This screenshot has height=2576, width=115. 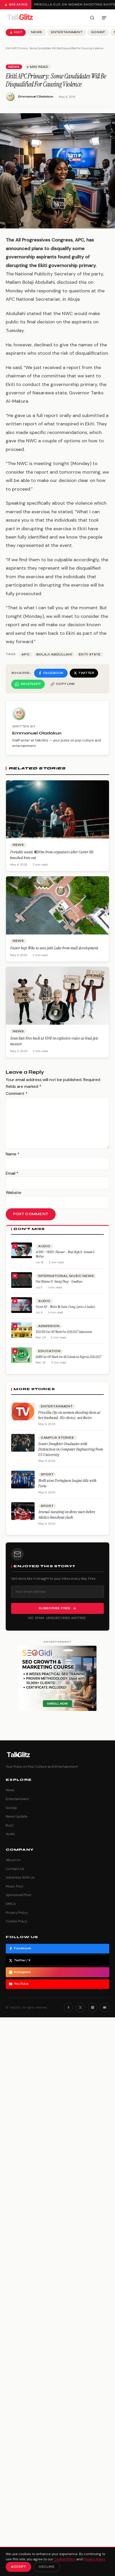 I want to click on Gossip, so click(x=98, y=32).